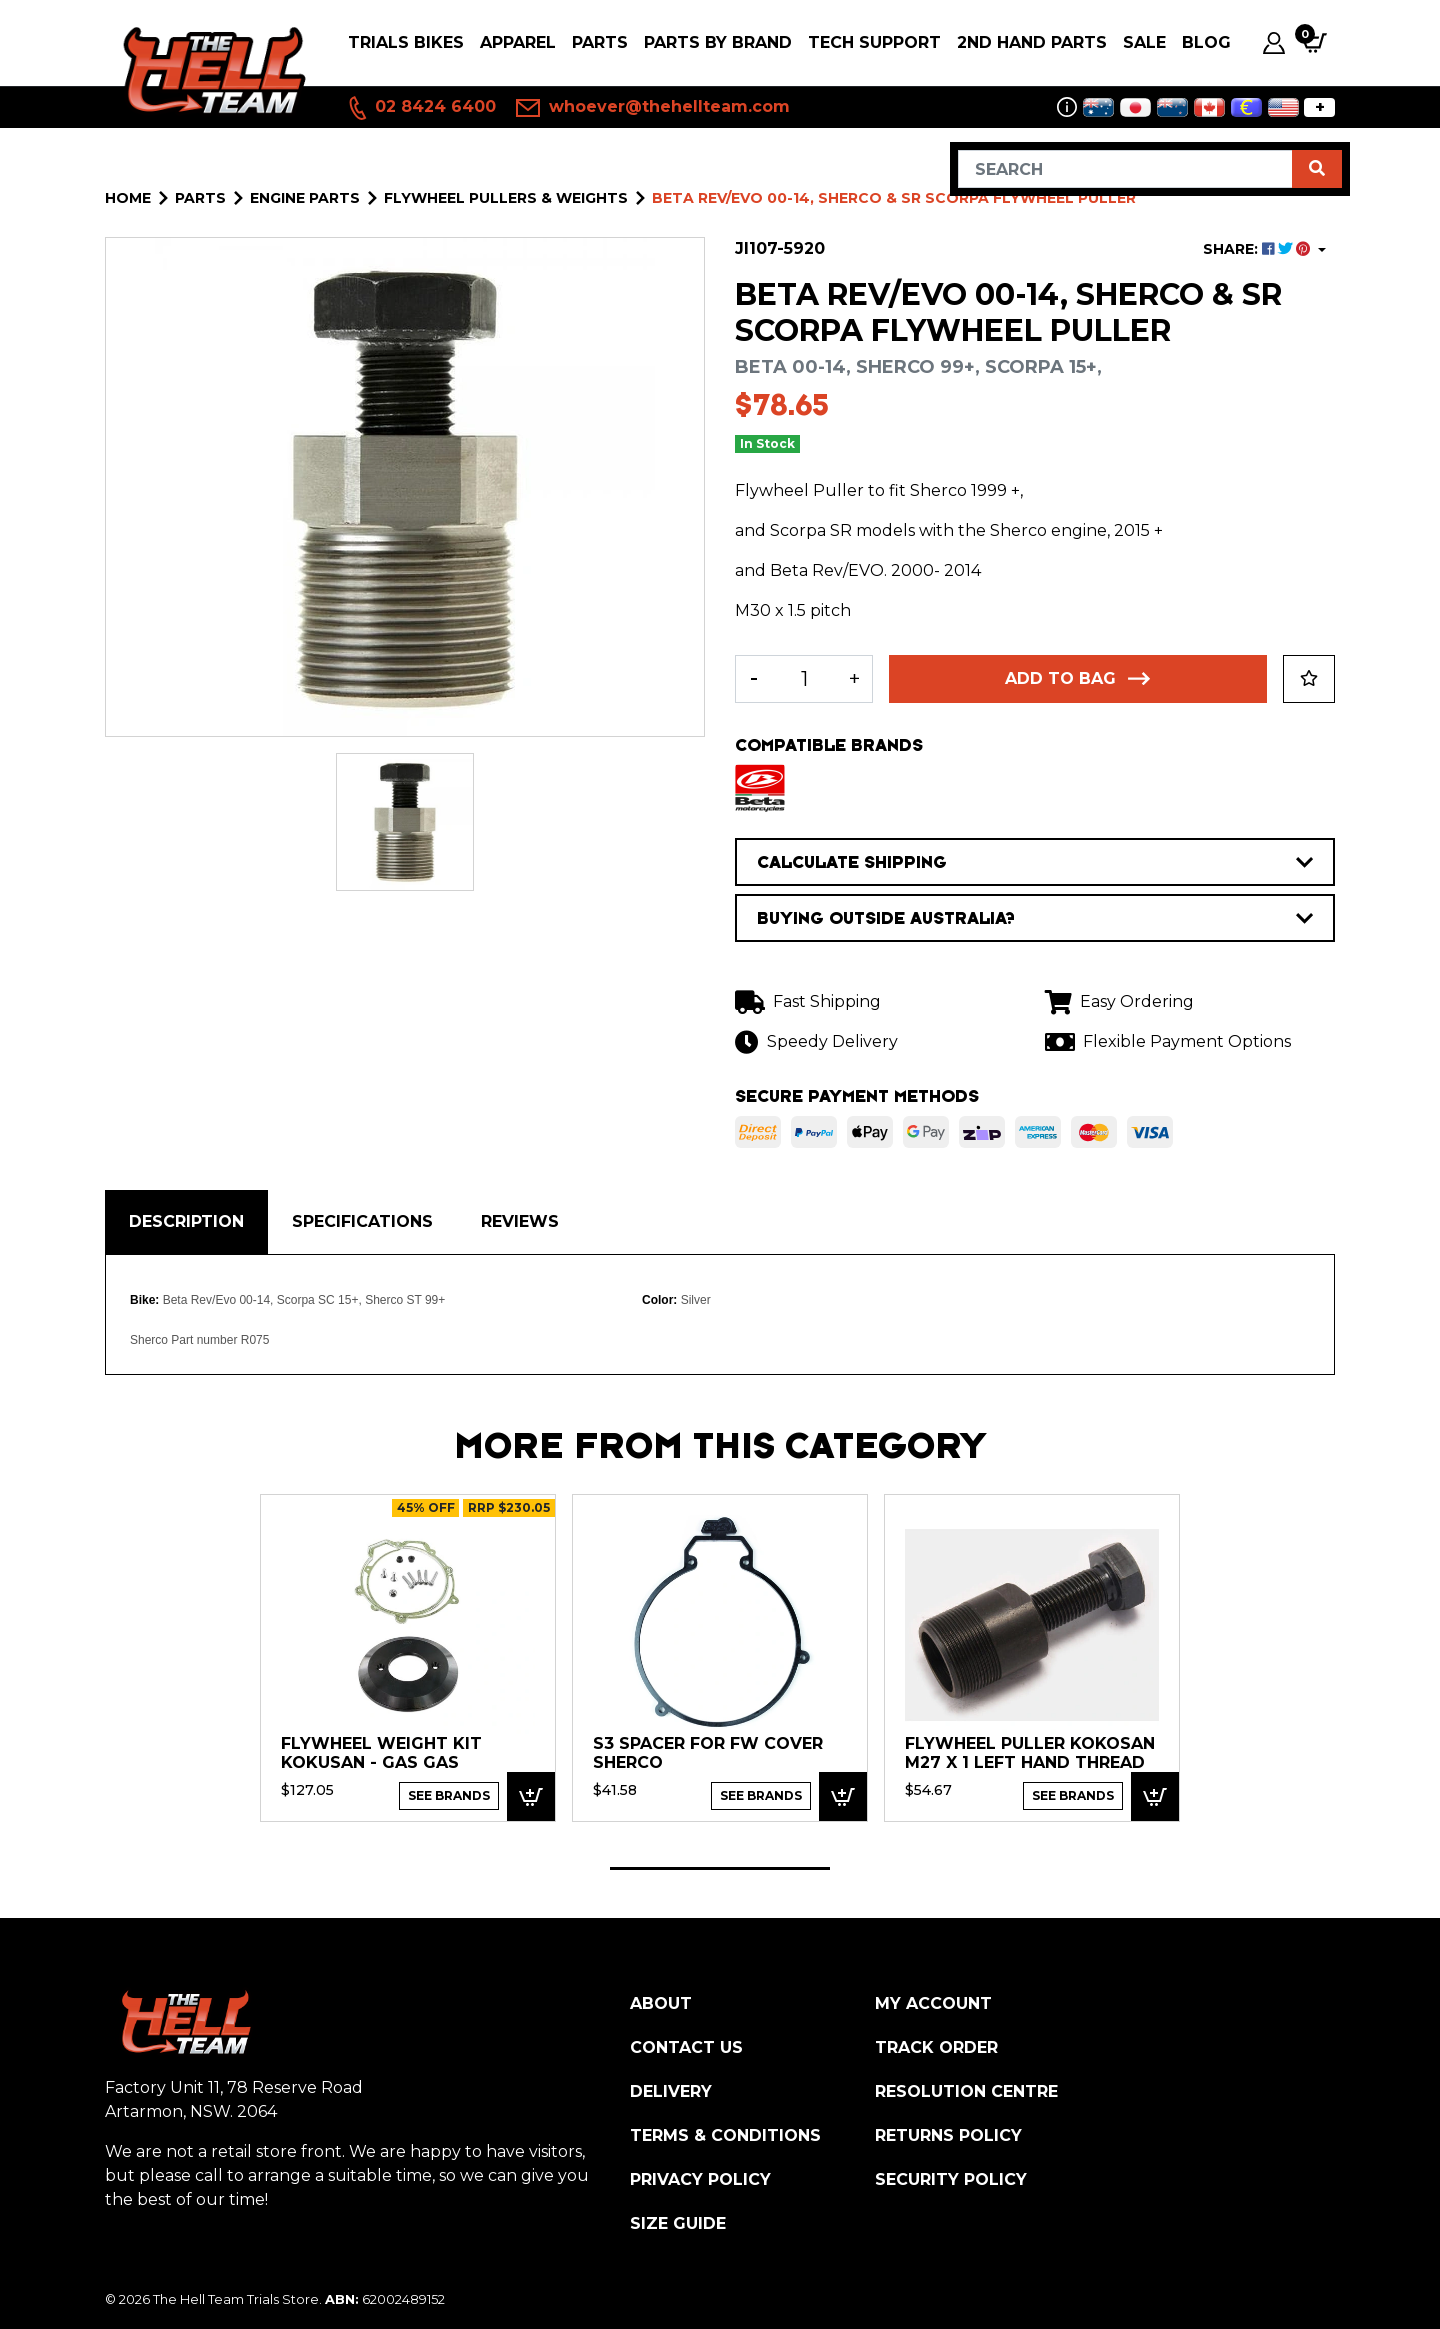 The image size is (1440, 2329). Describe the element at coordinates (1125, 169) in the screenshot. I see `[Input search]` at that location.